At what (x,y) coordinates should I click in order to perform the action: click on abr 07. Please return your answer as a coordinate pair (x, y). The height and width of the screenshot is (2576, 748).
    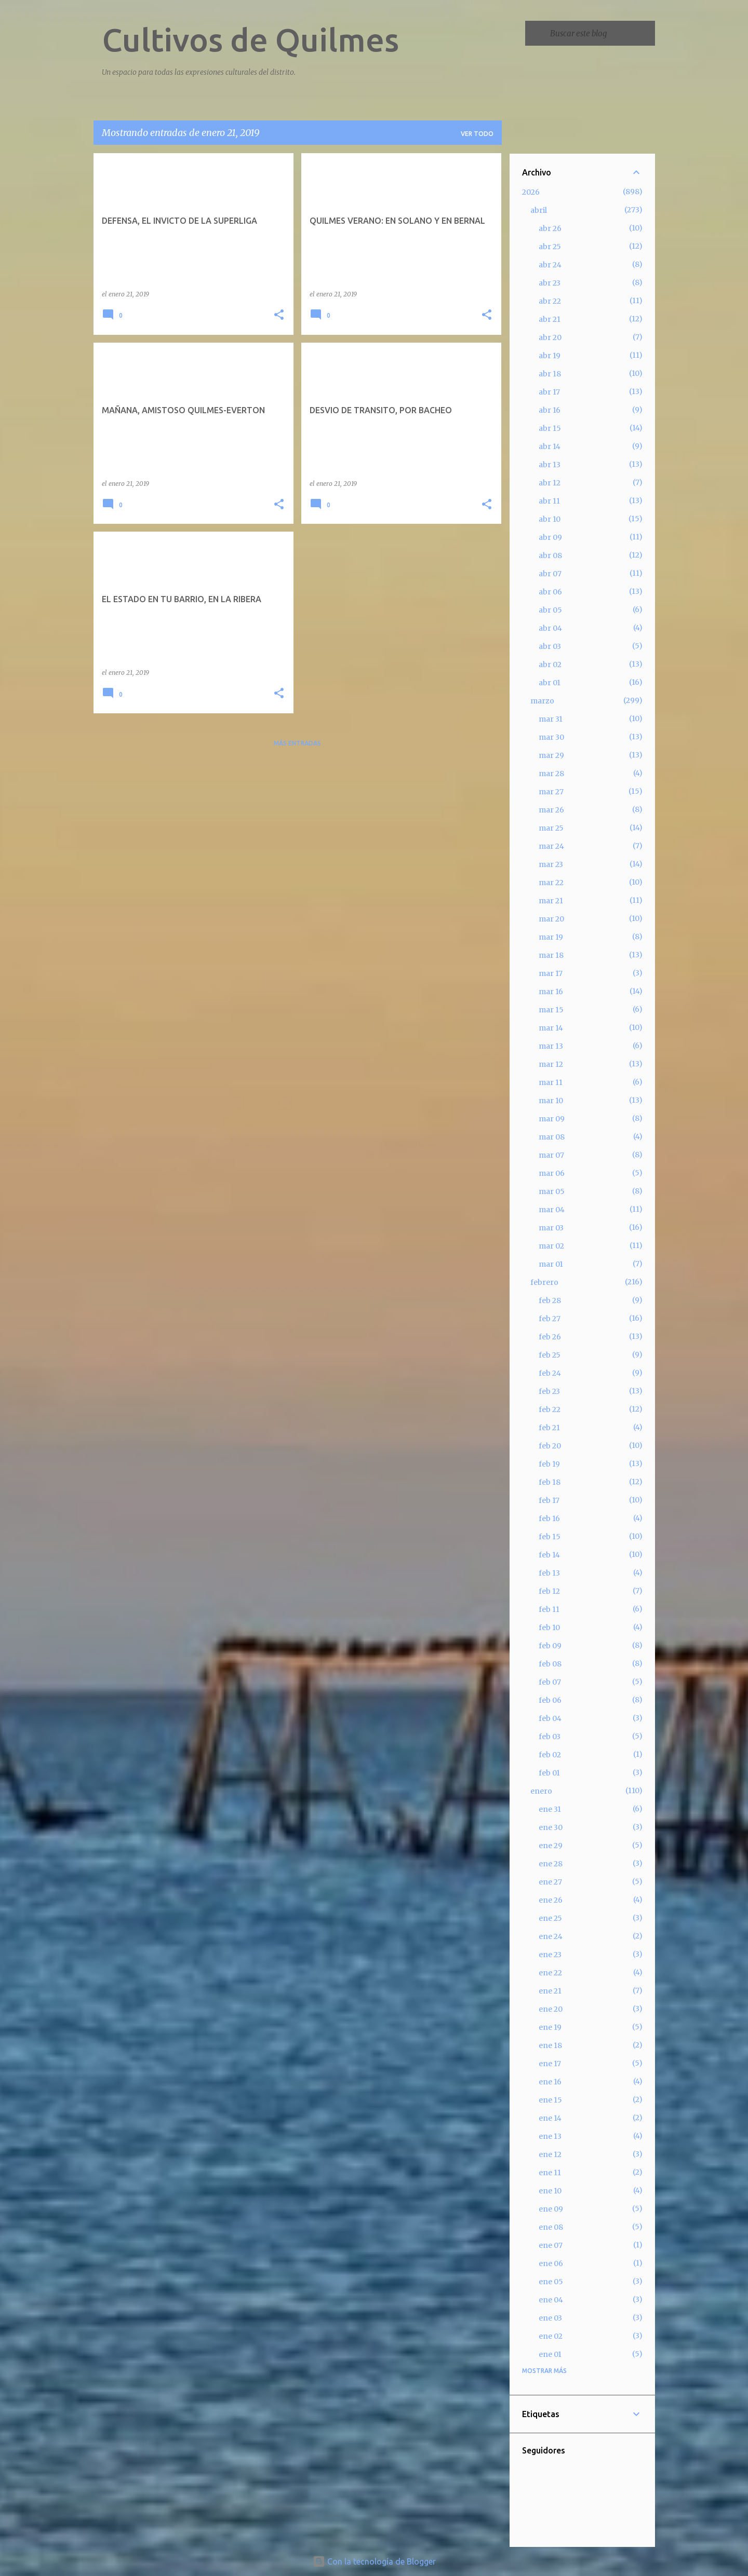
    Looking at the image, I should click on (550, 573).